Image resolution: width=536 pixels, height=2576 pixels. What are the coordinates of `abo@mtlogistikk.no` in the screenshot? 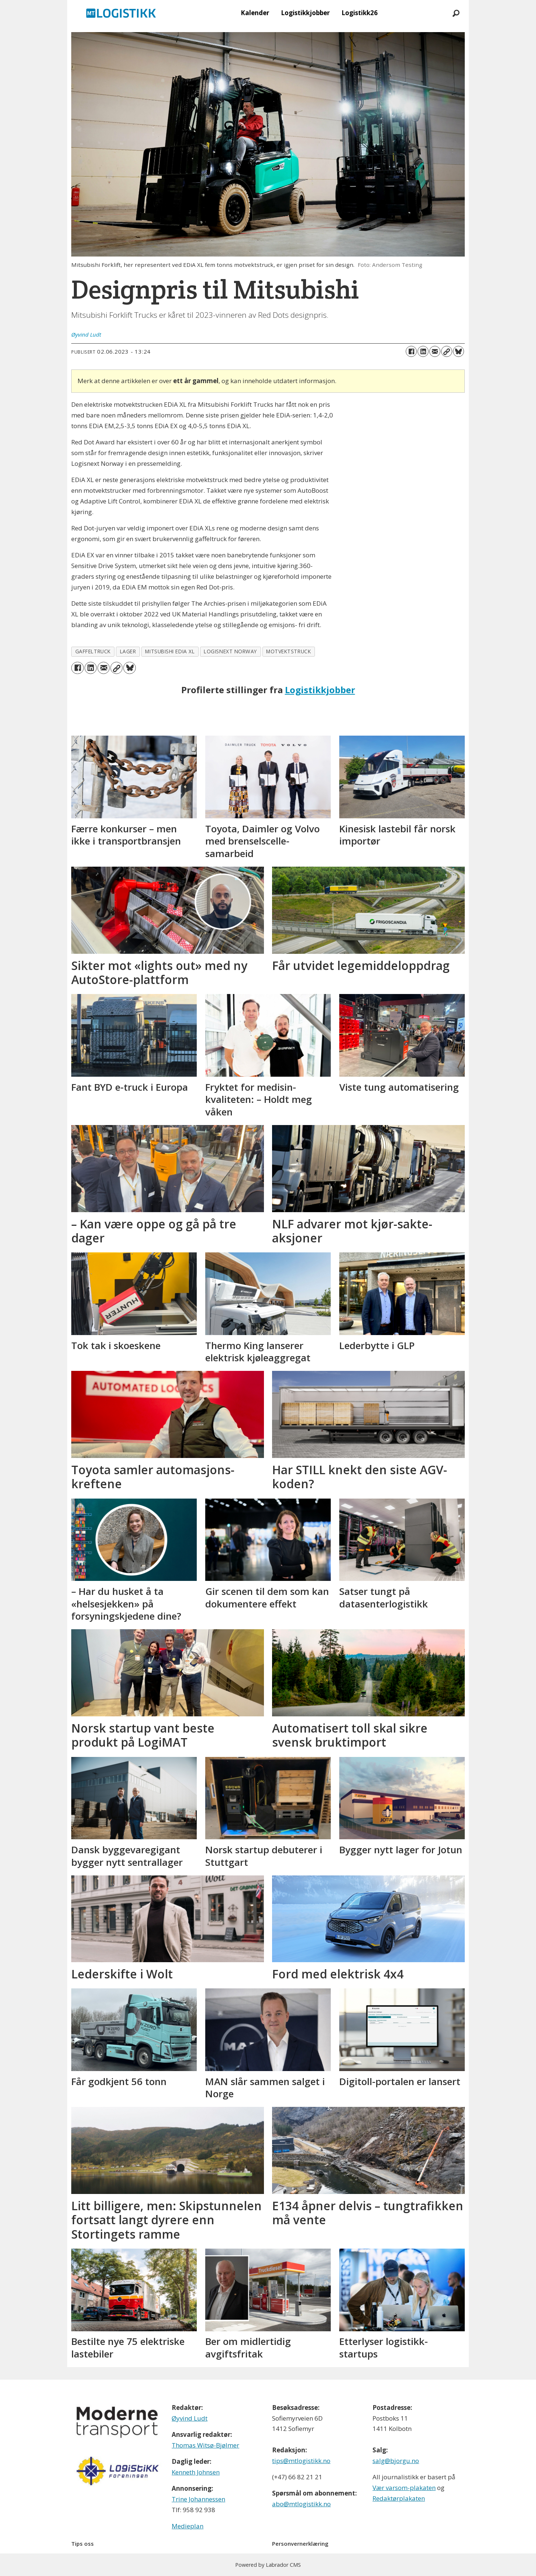 It's located at (301, 2504).